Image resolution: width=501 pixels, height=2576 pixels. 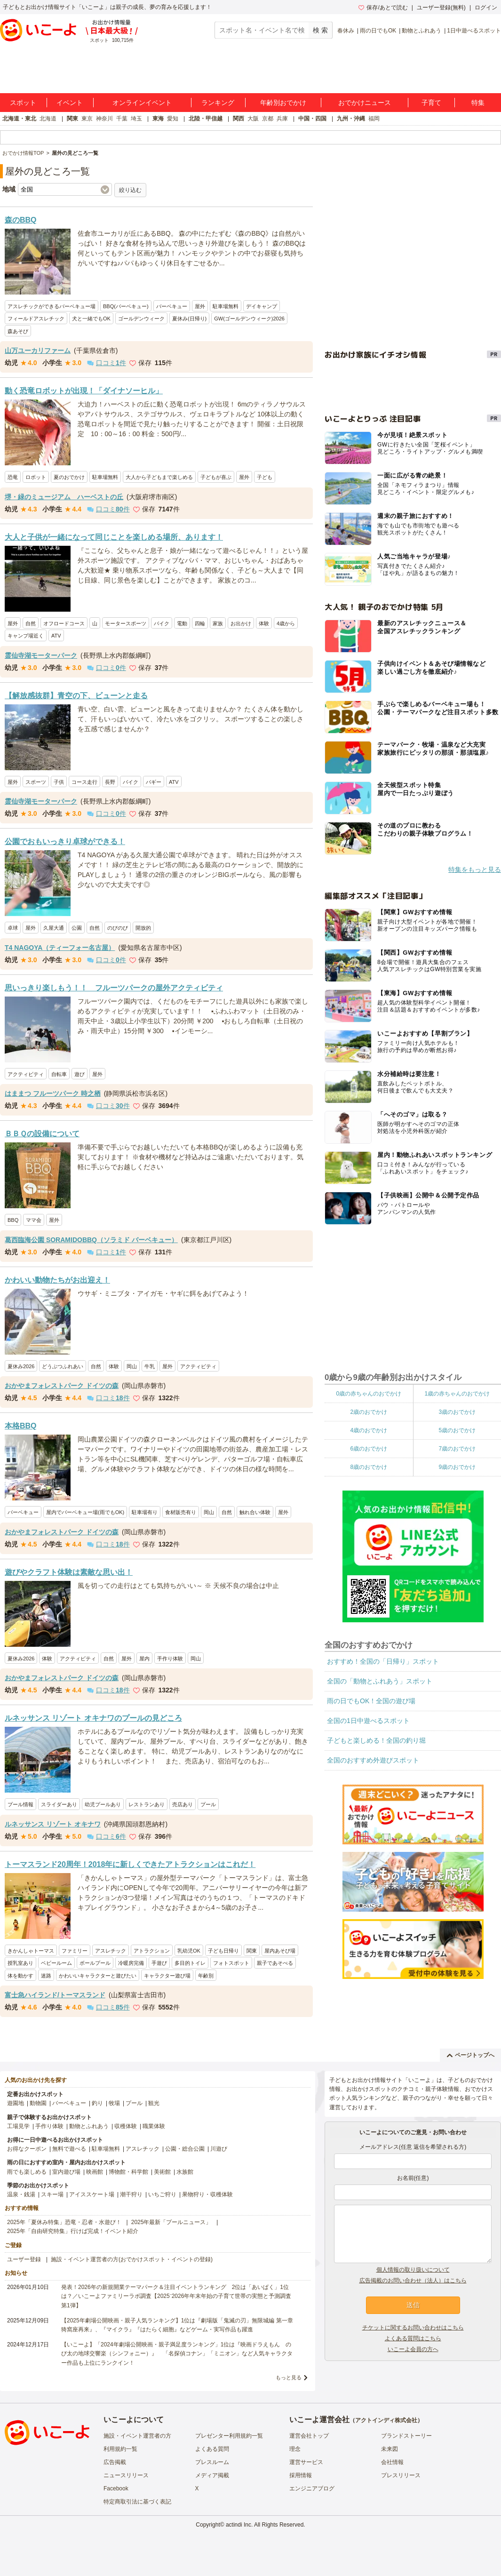 I want to click on 収穫体験, so click(x=125, y=2126).